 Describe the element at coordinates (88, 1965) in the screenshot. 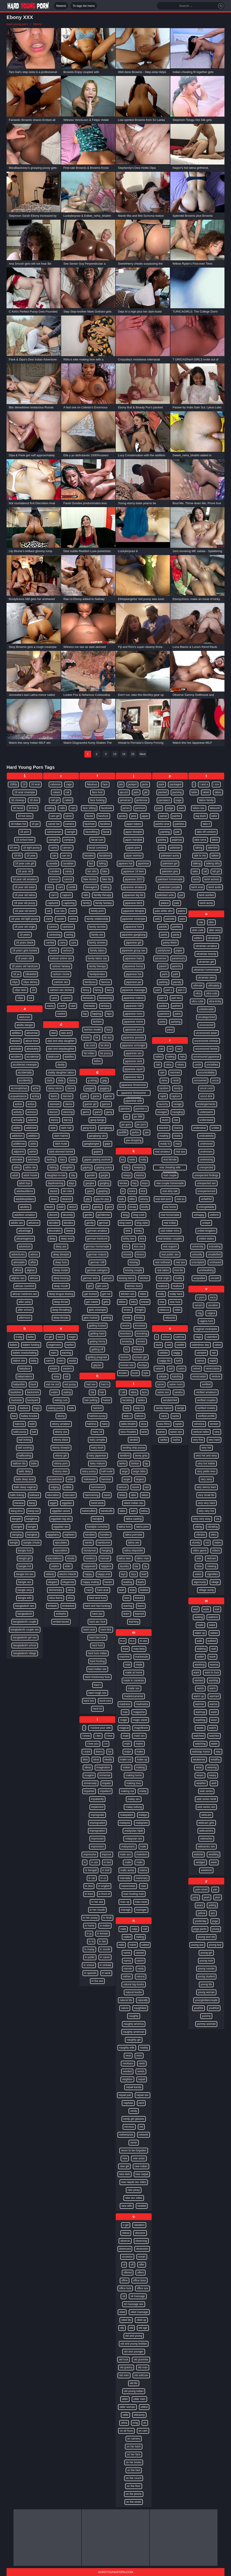

I see `in school` at that location.